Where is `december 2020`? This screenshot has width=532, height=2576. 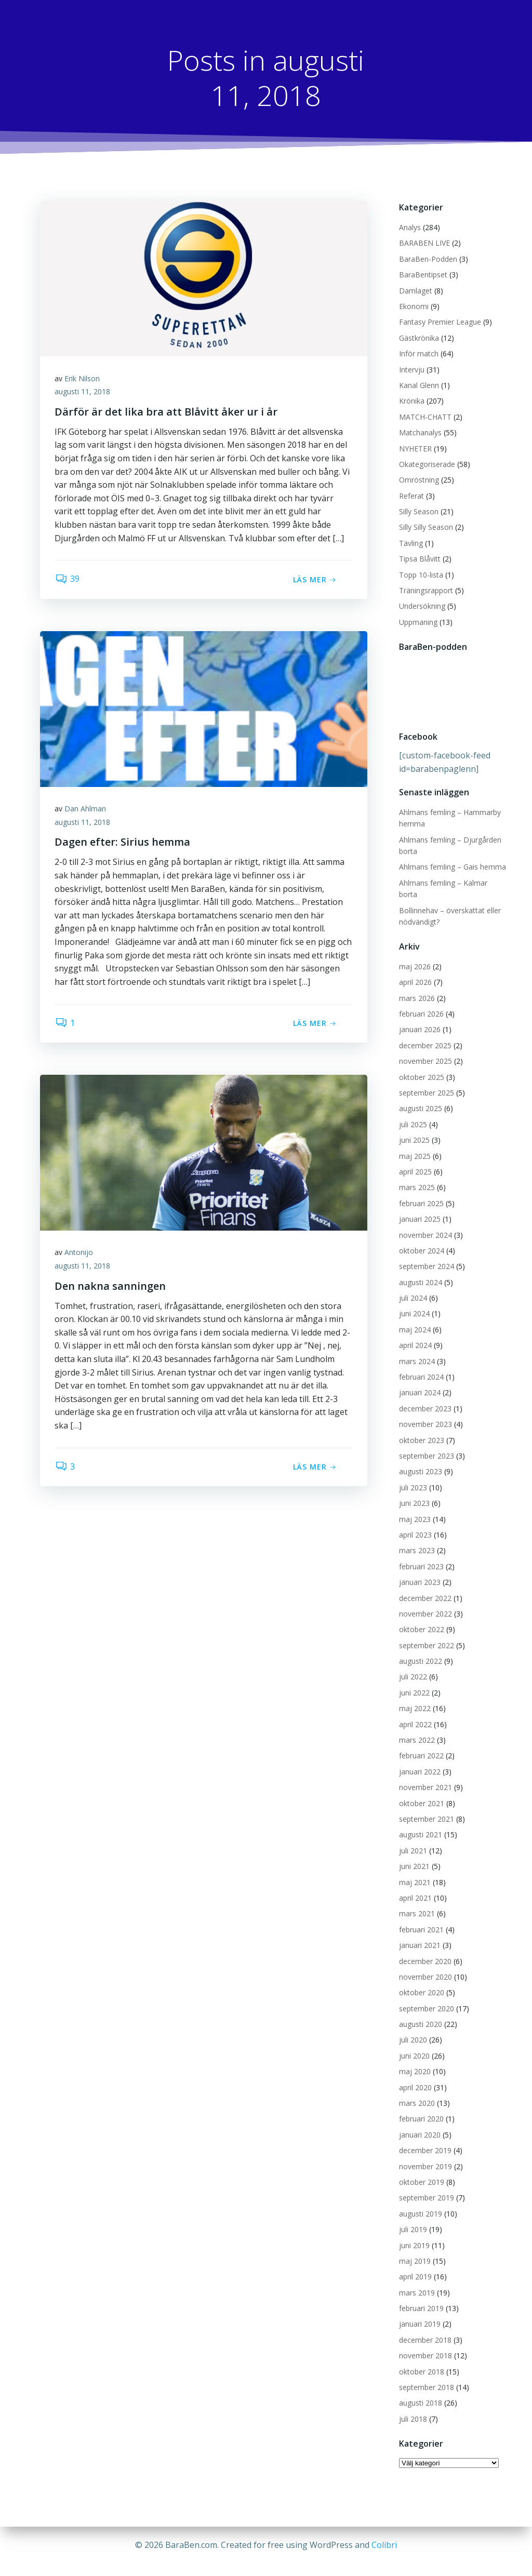
december 2020 is located at coordinates (424, 1950).